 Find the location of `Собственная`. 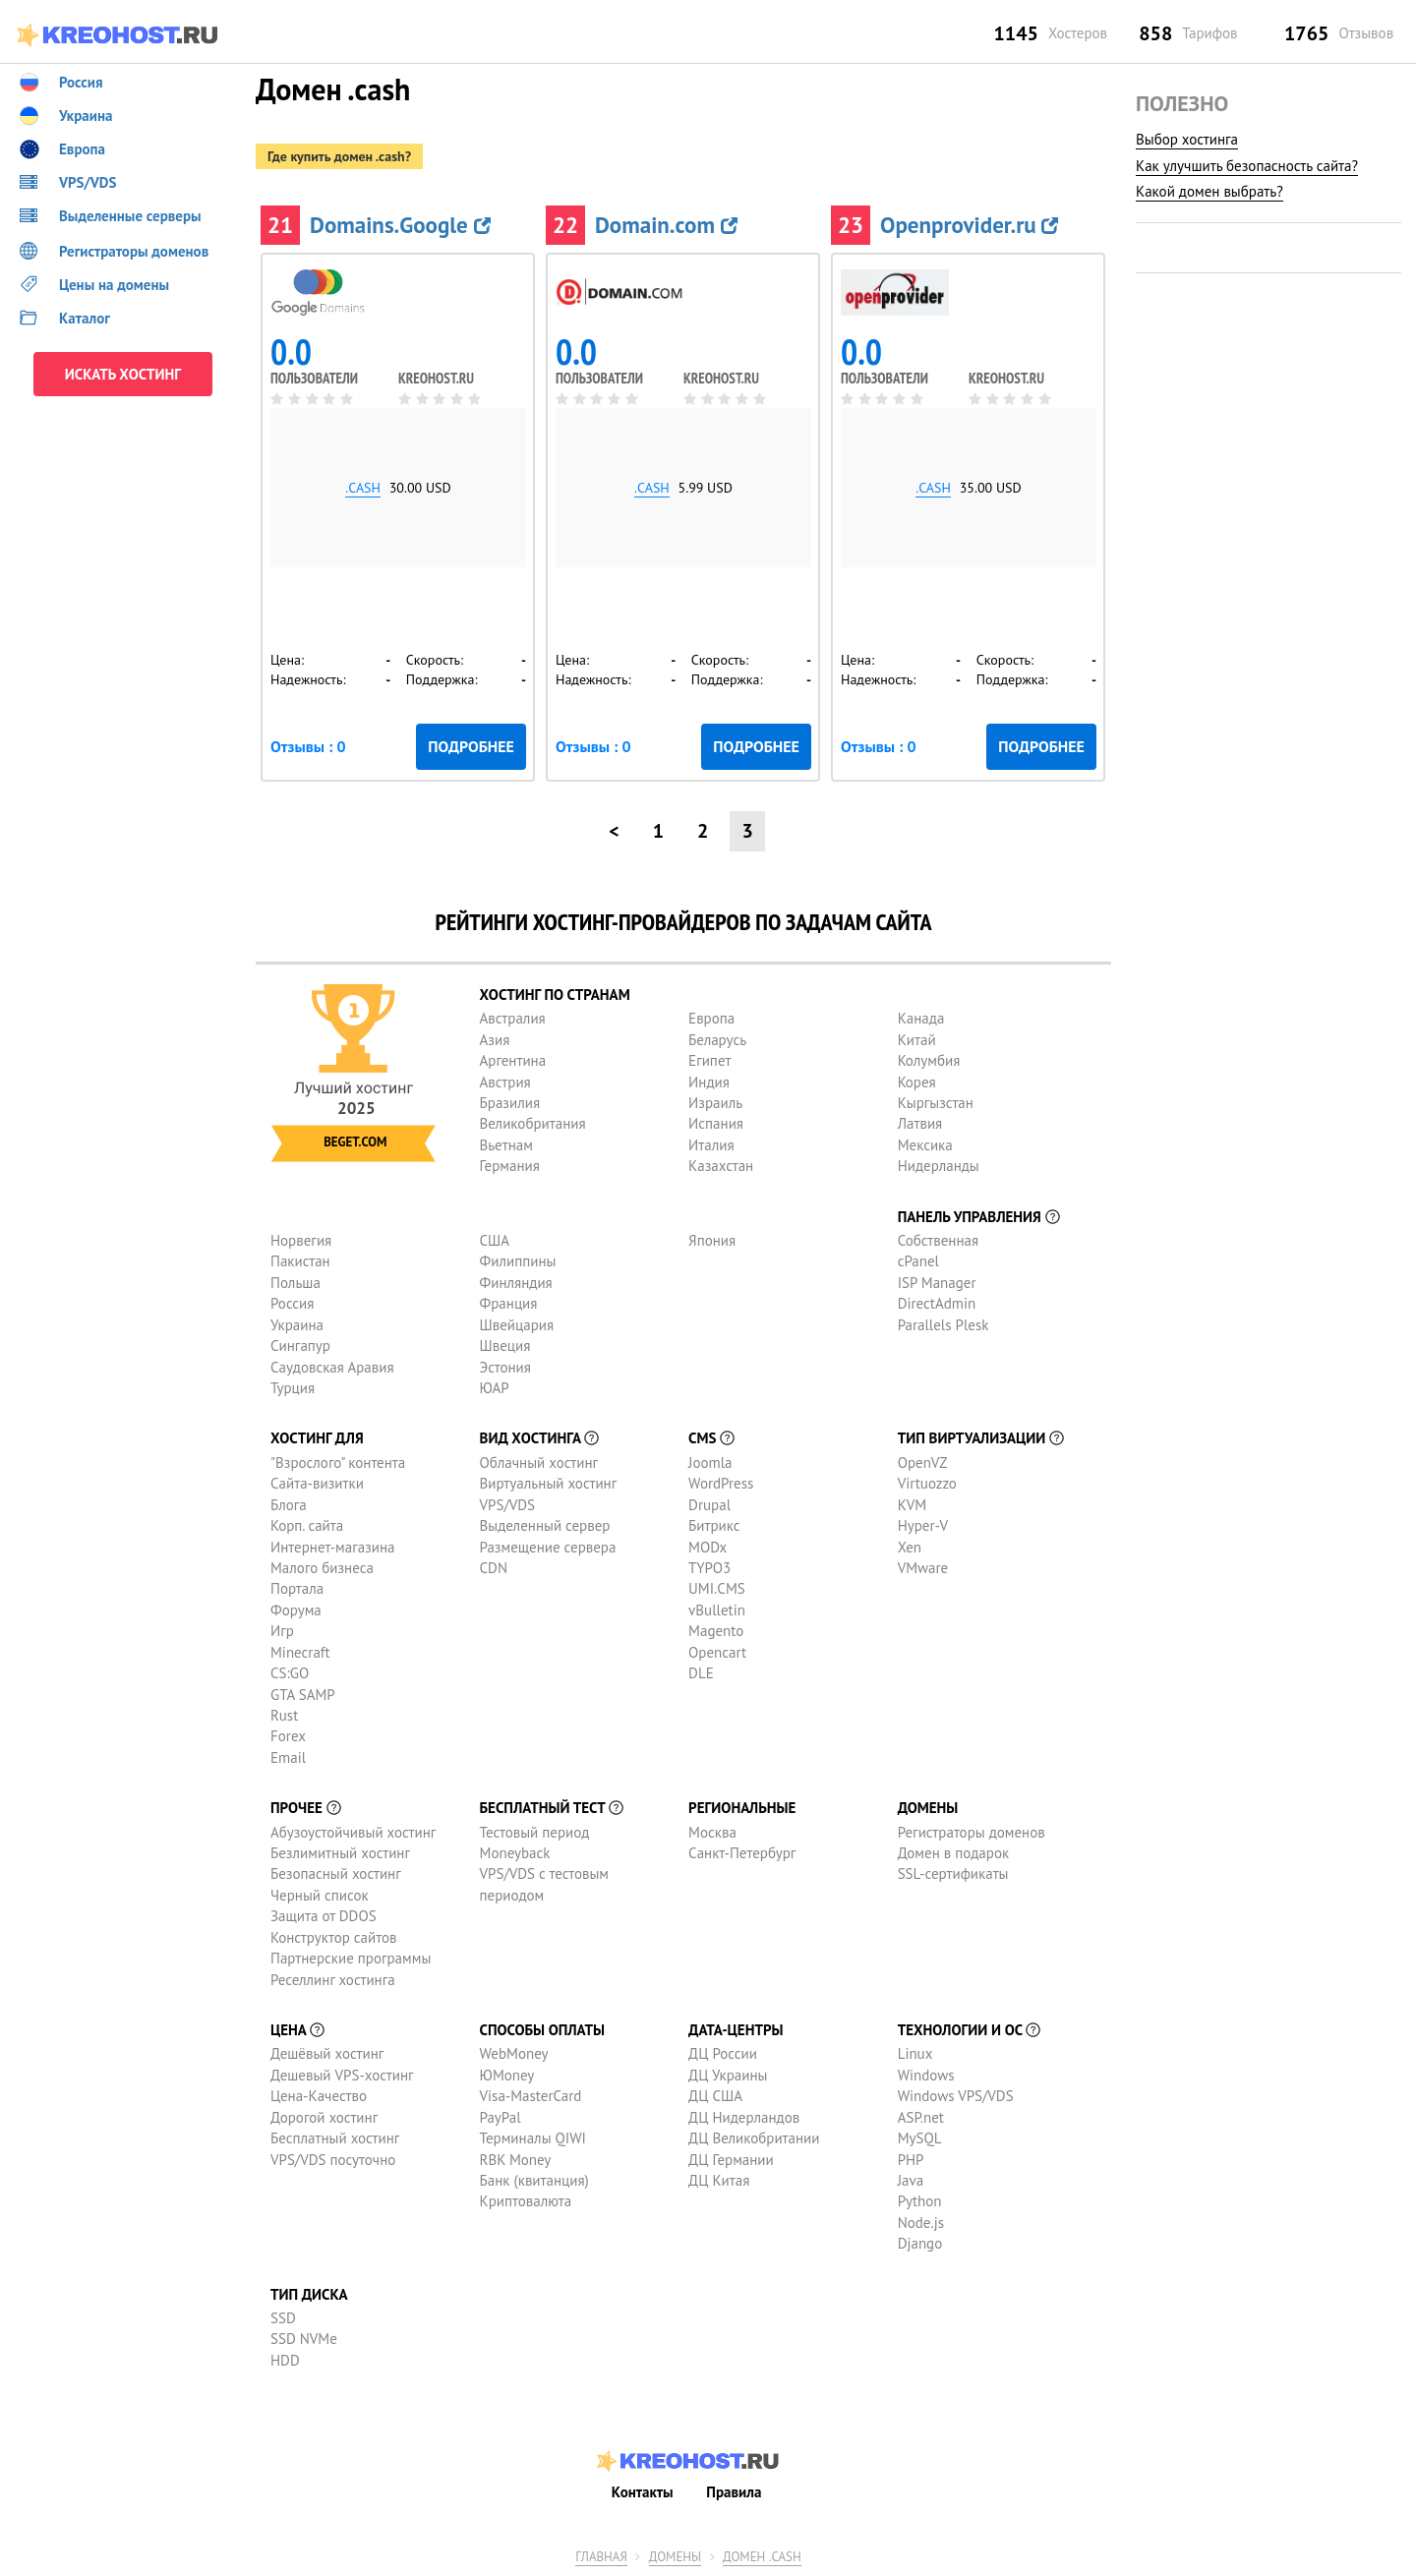

Собственная is located at coordinates (938, 1240).